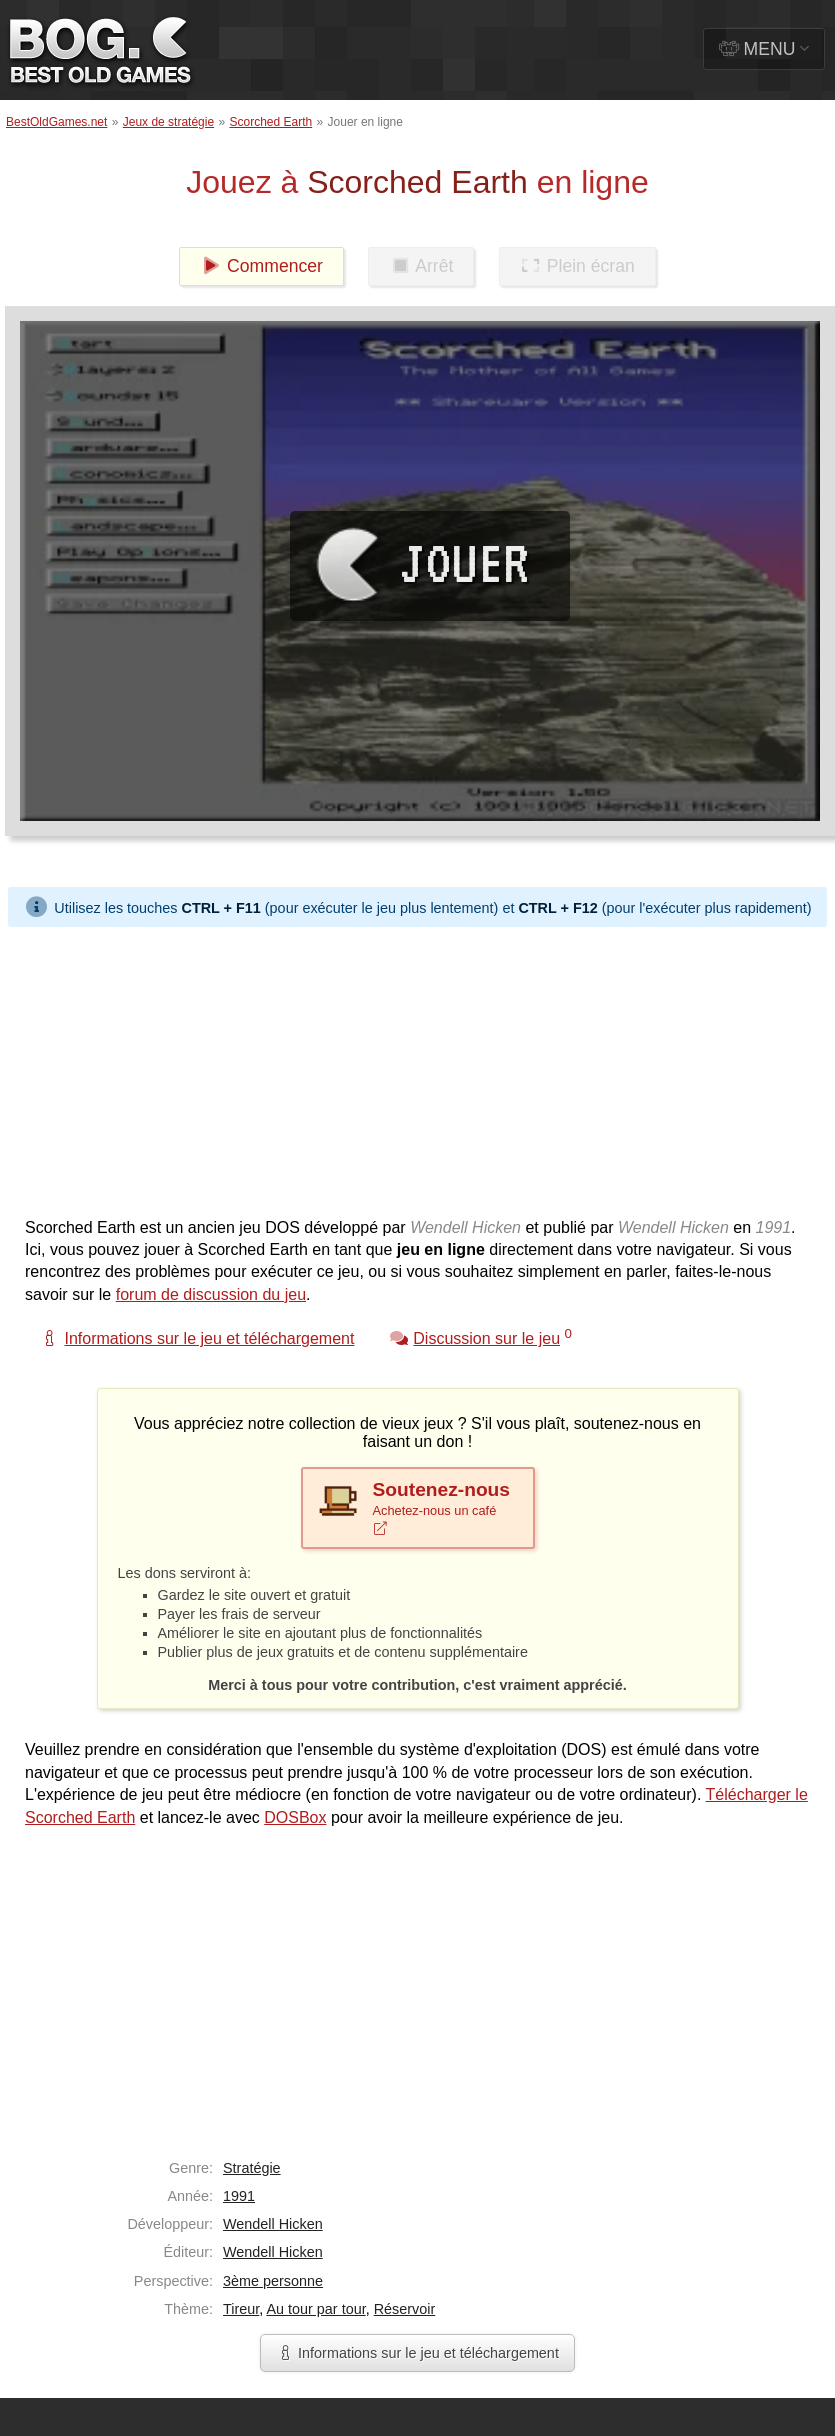 This screenshot has height=2436, width=835. Describe the element at coordinates (56, 122) in the screenshot. I see `BestOldGames.net` at that location.